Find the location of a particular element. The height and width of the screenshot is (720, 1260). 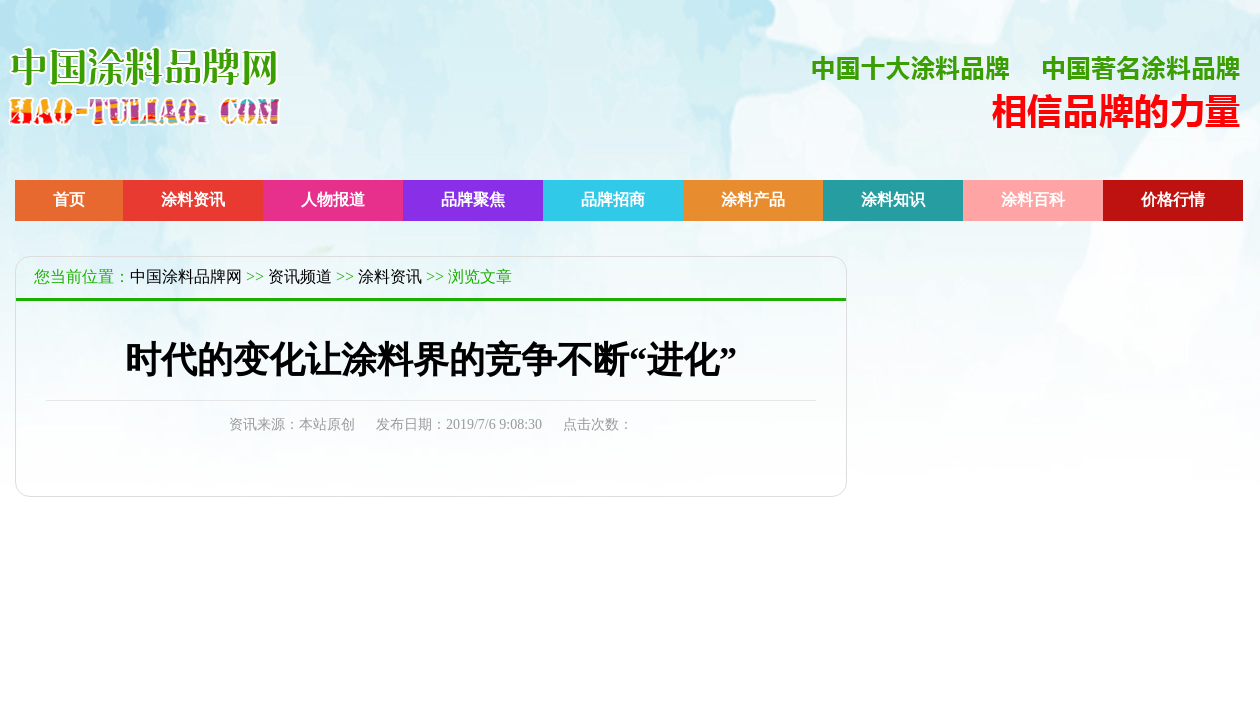

人物报道 is located at coordinates (333, 199).